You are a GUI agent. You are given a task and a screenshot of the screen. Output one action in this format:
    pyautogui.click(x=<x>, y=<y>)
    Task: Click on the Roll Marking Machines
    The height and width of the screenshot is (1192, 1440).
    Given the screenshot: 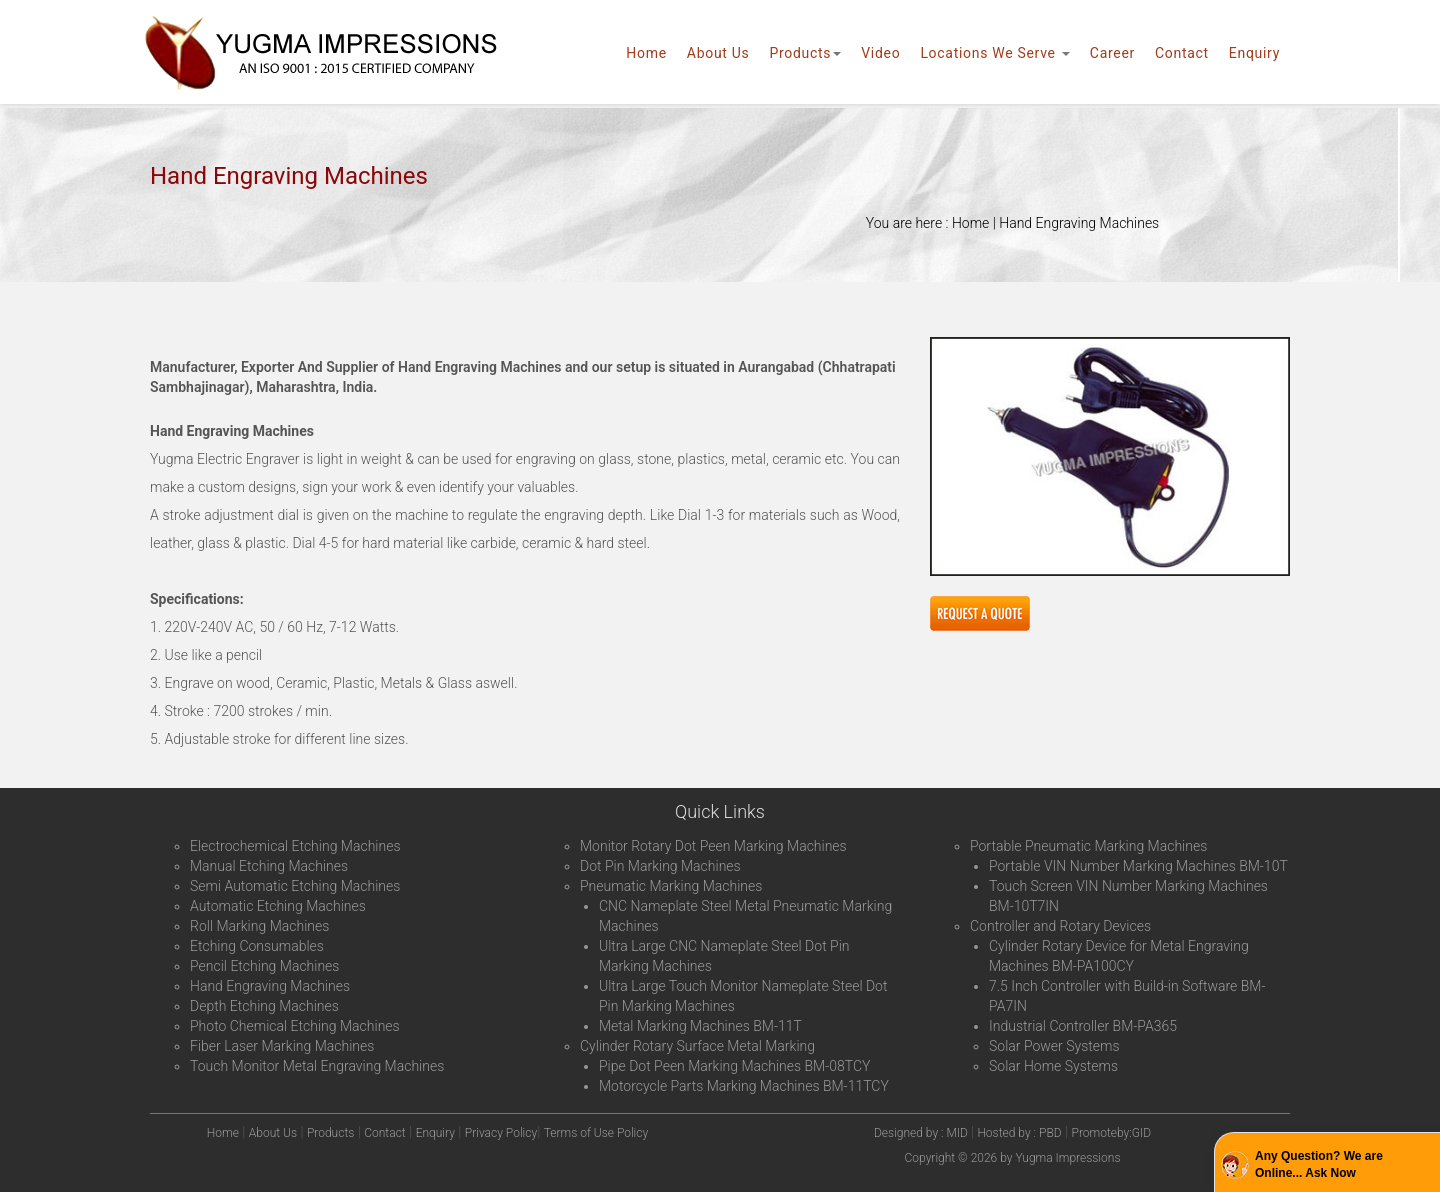 What is the action you would take?
    pyautogui.click(x=259, y=926)
    